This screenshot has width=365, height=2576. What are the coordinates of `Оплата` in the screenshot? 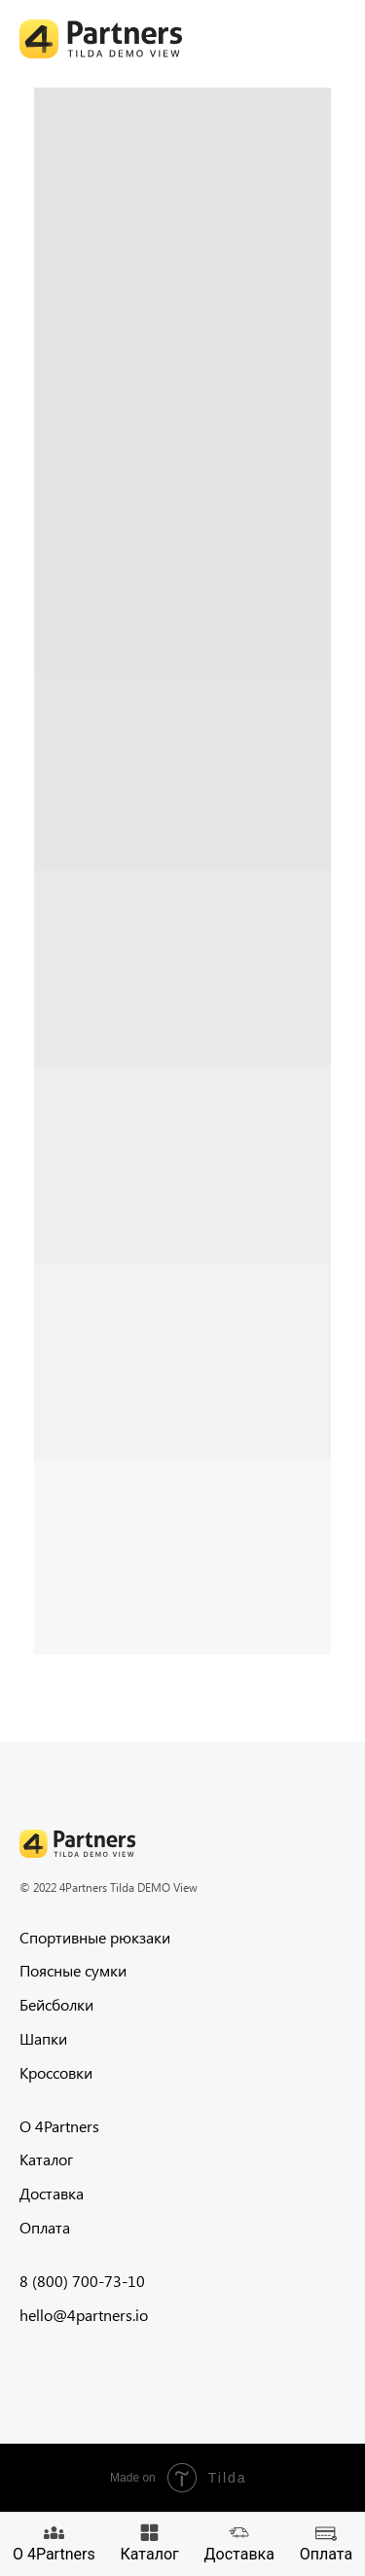 It's located at (44, 2227).